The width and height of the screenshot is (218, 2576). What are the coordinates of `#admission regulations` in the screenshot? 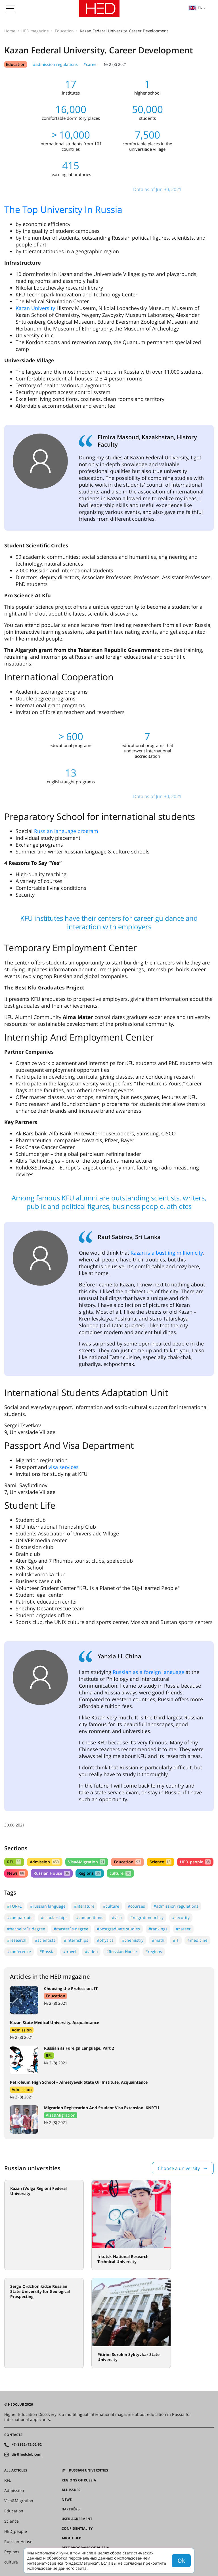 It's located at (55, 64).